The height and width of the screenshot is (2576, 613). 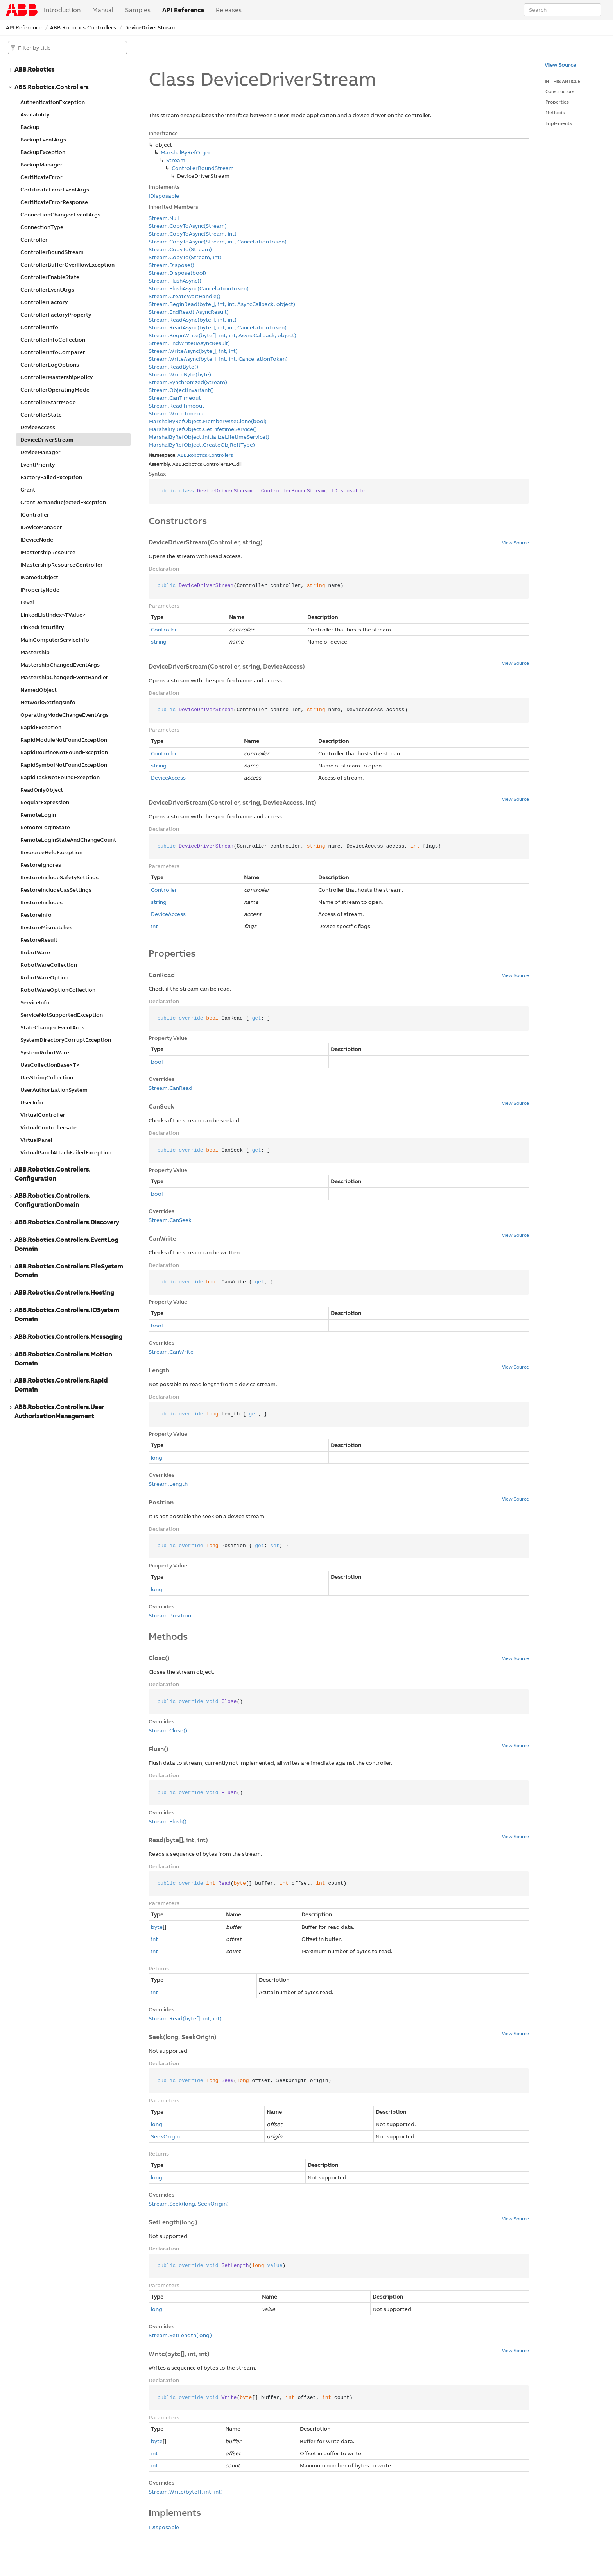 I want to click on RobotWareOptionCollection, so click(x=57, y=989).